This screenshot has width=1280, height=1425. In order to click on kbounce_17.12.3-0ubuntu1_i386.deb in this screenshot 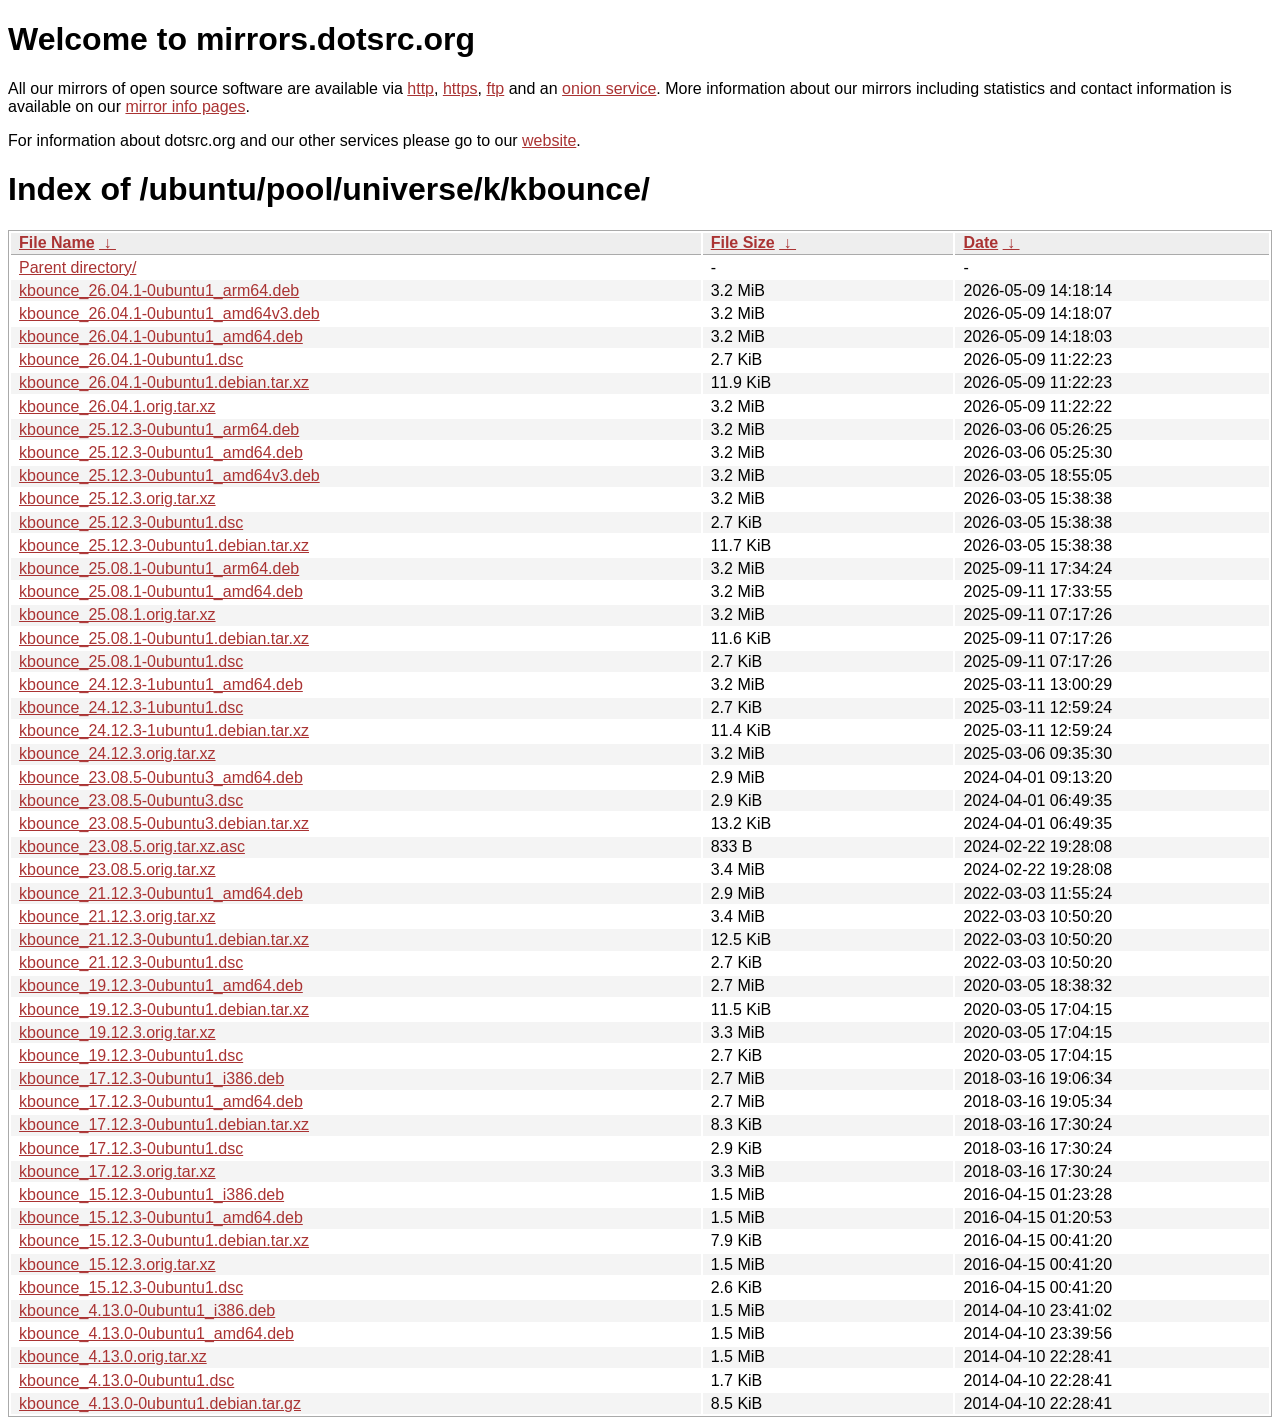, I will do `click(151, 1078)`.